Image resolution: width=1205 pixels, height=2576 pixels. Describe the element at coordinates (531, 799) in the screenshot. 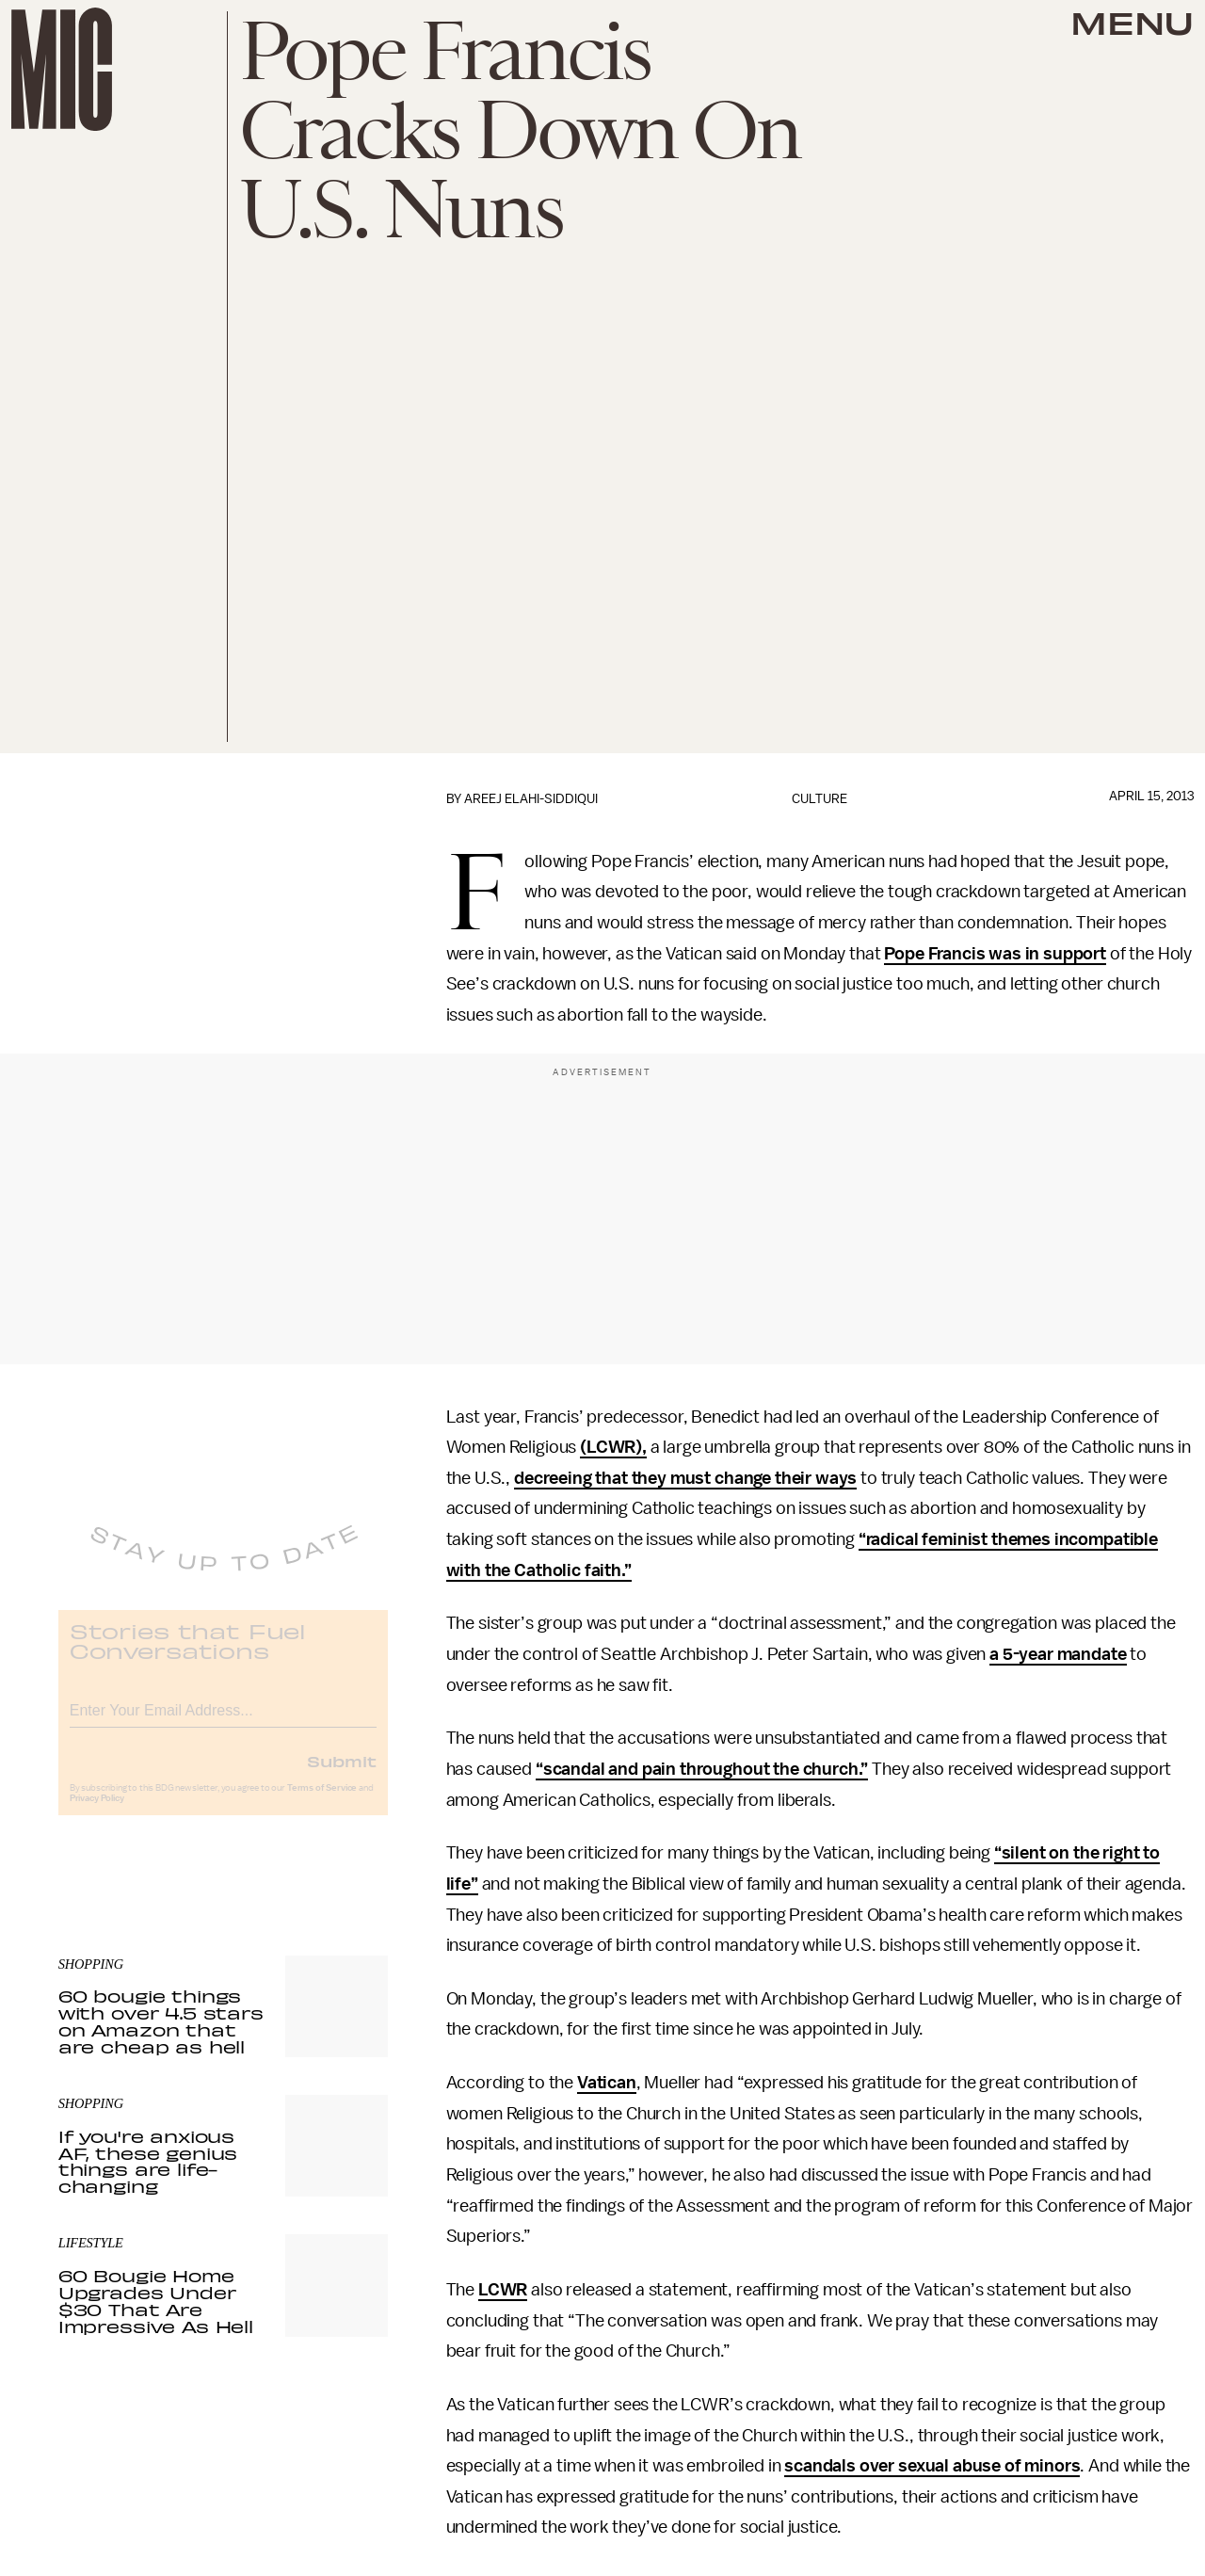

I see `Areej Elahi-Siddiqui` at that location.